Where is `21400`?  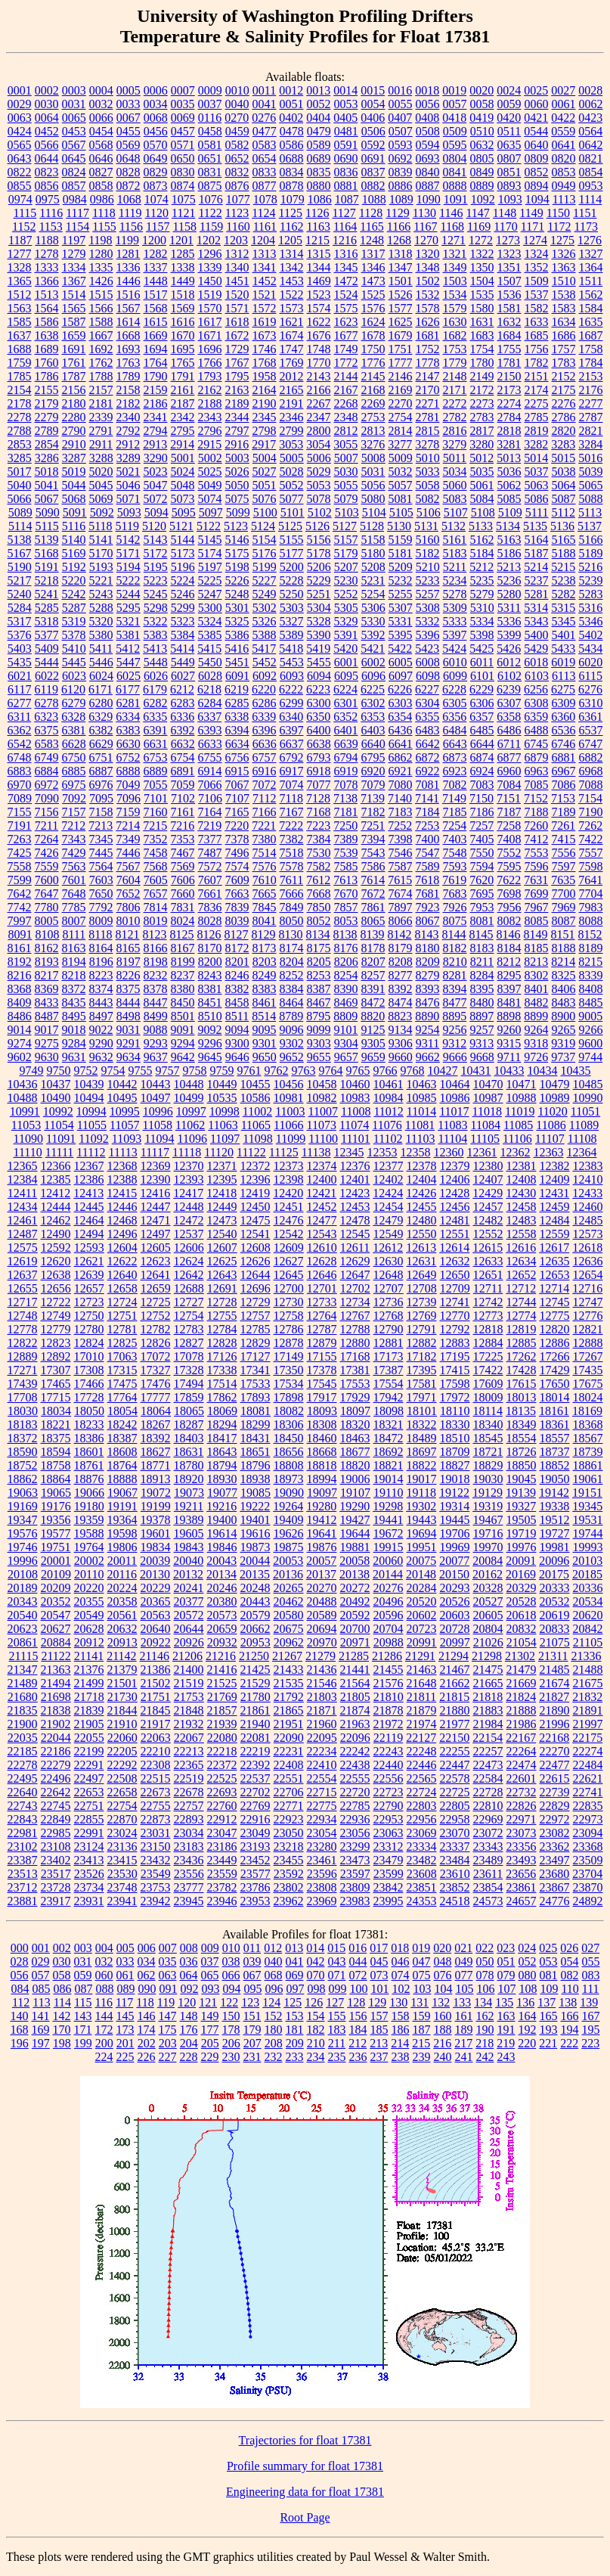
21400 is located at coordinates (189, 1669).